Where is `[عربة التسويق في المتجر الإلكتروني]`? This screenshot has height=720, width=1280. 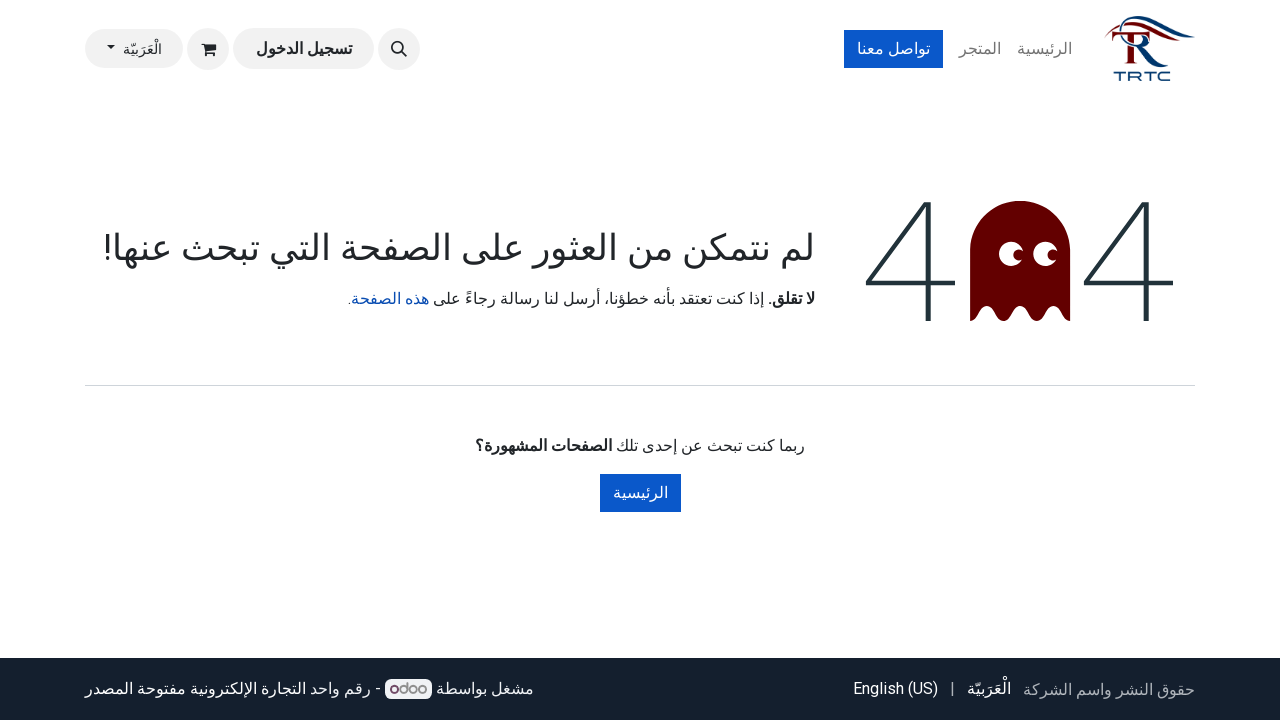
[عربة التسويق في المتجر الإلكتروني] is located at coordinates (208, 49).